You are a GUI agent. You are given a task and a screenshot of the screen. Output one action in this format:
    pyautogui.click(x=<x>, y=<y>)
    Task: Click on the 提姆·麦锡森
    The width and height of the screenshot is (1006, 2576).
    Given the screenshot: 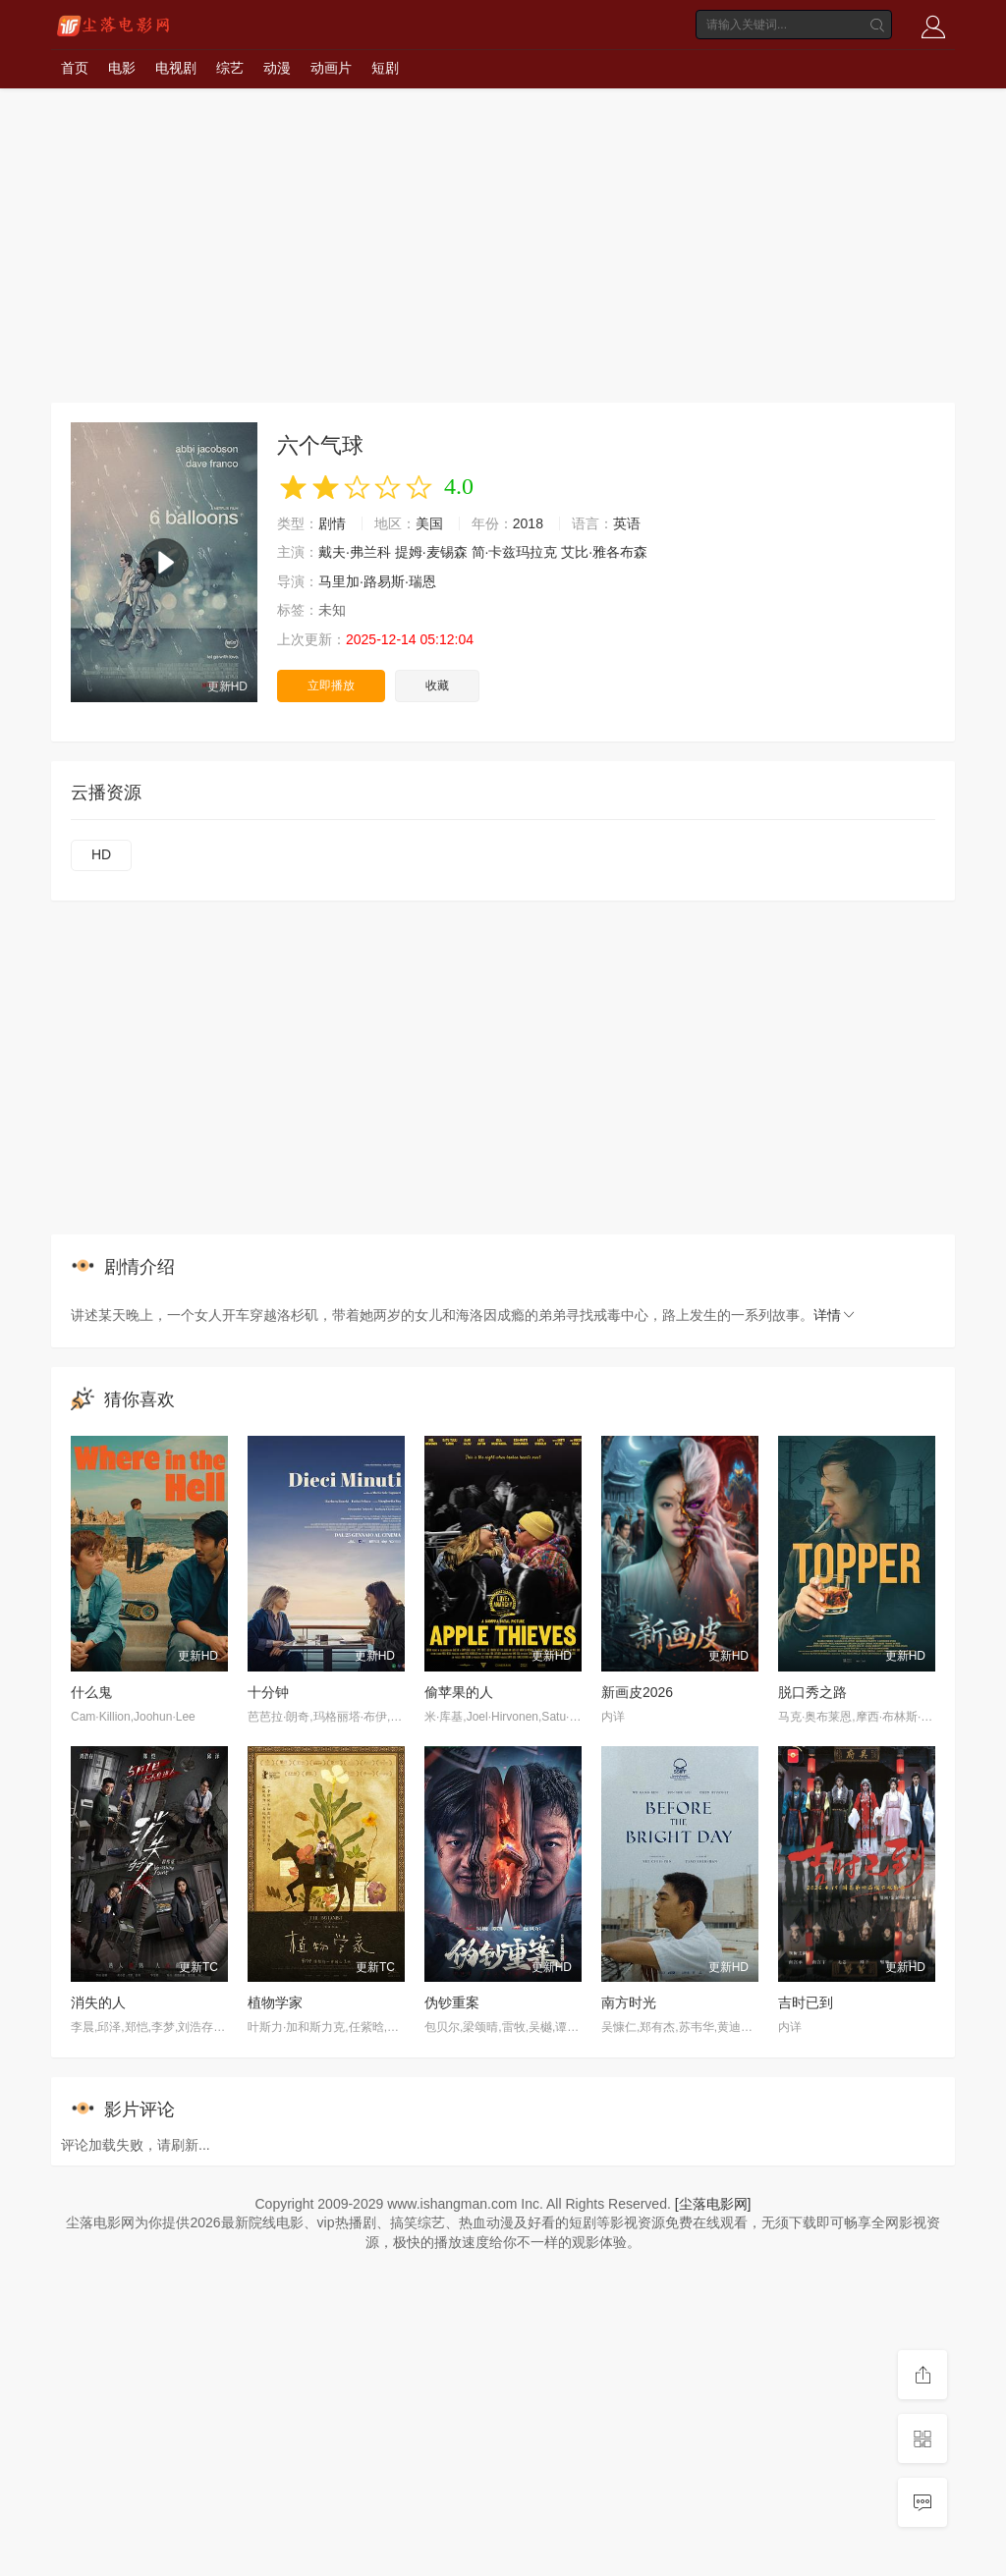 What is the action you would take?
    pyautogui.click(x=431, y=552)
    